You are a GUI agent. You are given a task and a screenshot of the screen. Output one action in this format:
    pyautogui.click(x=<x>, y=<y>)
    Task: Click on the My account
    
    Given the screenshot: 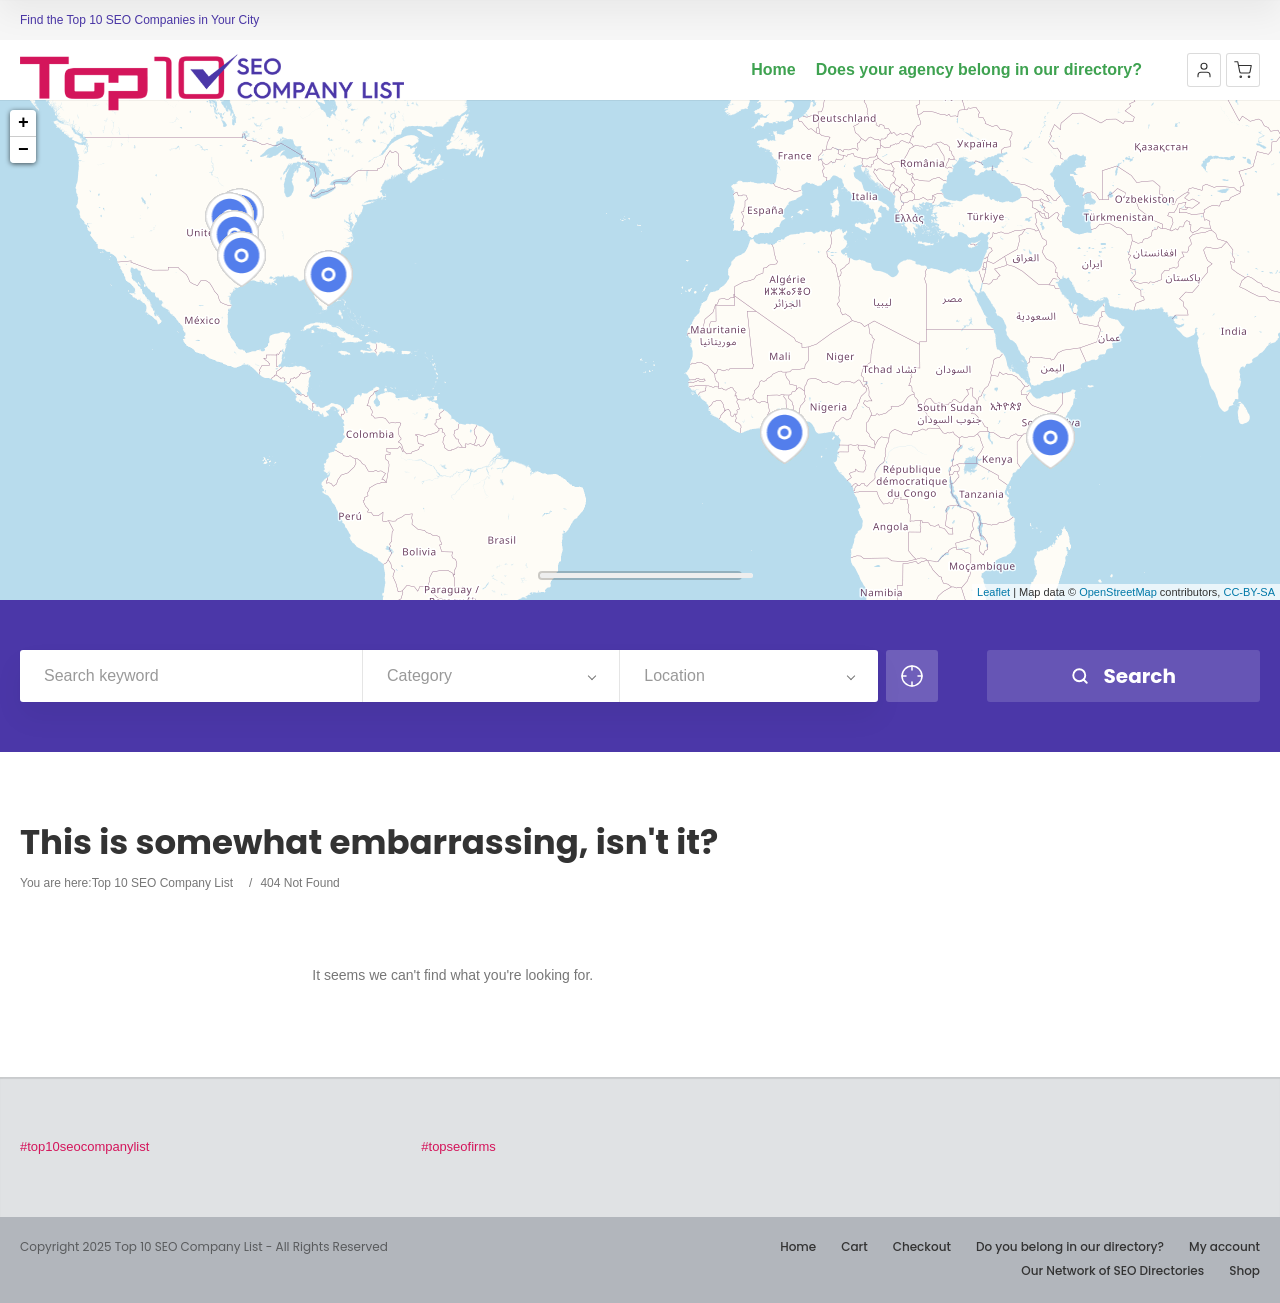 What is the action you would take?
    pyautogui.click(x=1224, y=1246)
    